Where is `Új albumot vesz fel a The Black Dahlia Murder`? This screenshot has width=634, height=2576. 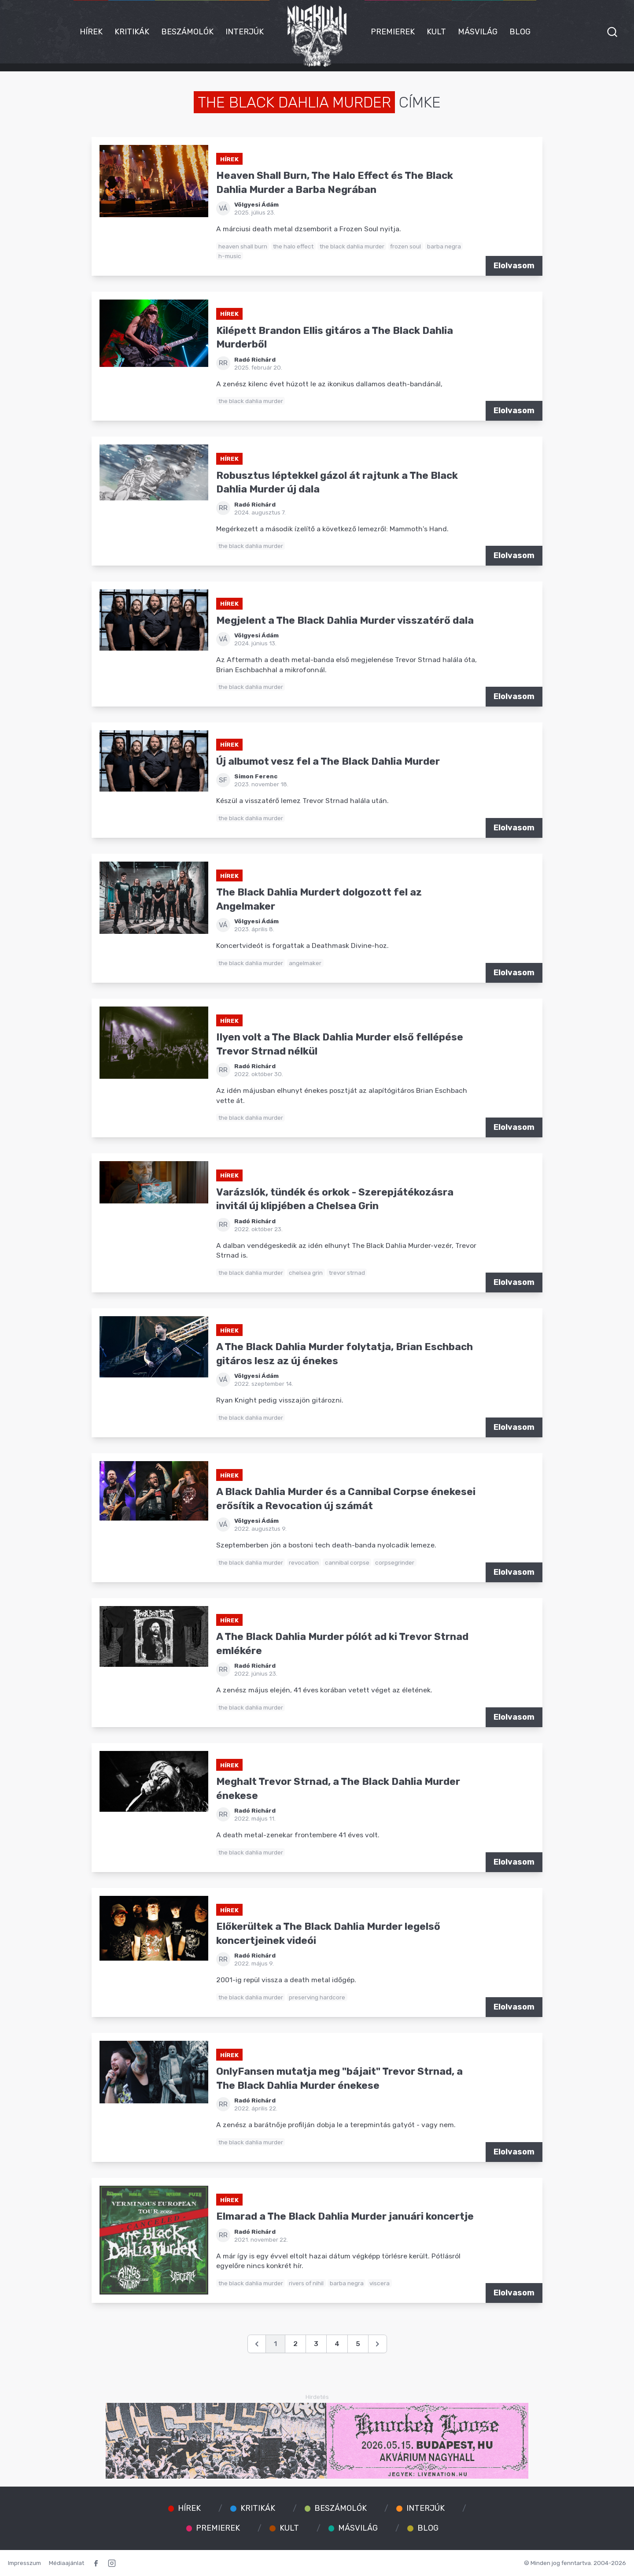
Új albumot vesz fel a The Black Dahlia Murder is located at coordinates (328, 761).